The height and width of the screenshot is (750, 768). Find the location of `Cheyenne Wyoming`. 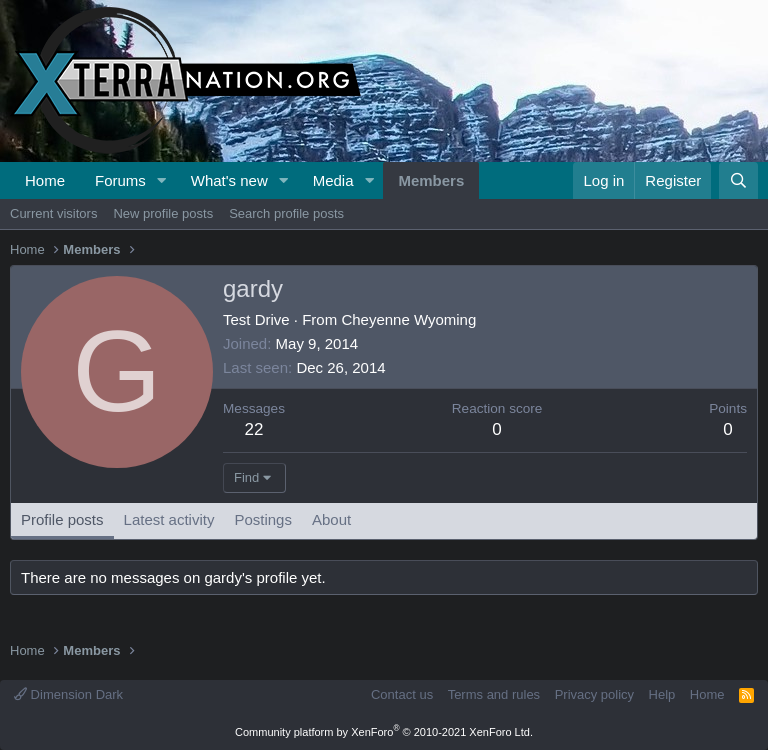

Cheyenne Wyoming is located at coordinates (408, 319).